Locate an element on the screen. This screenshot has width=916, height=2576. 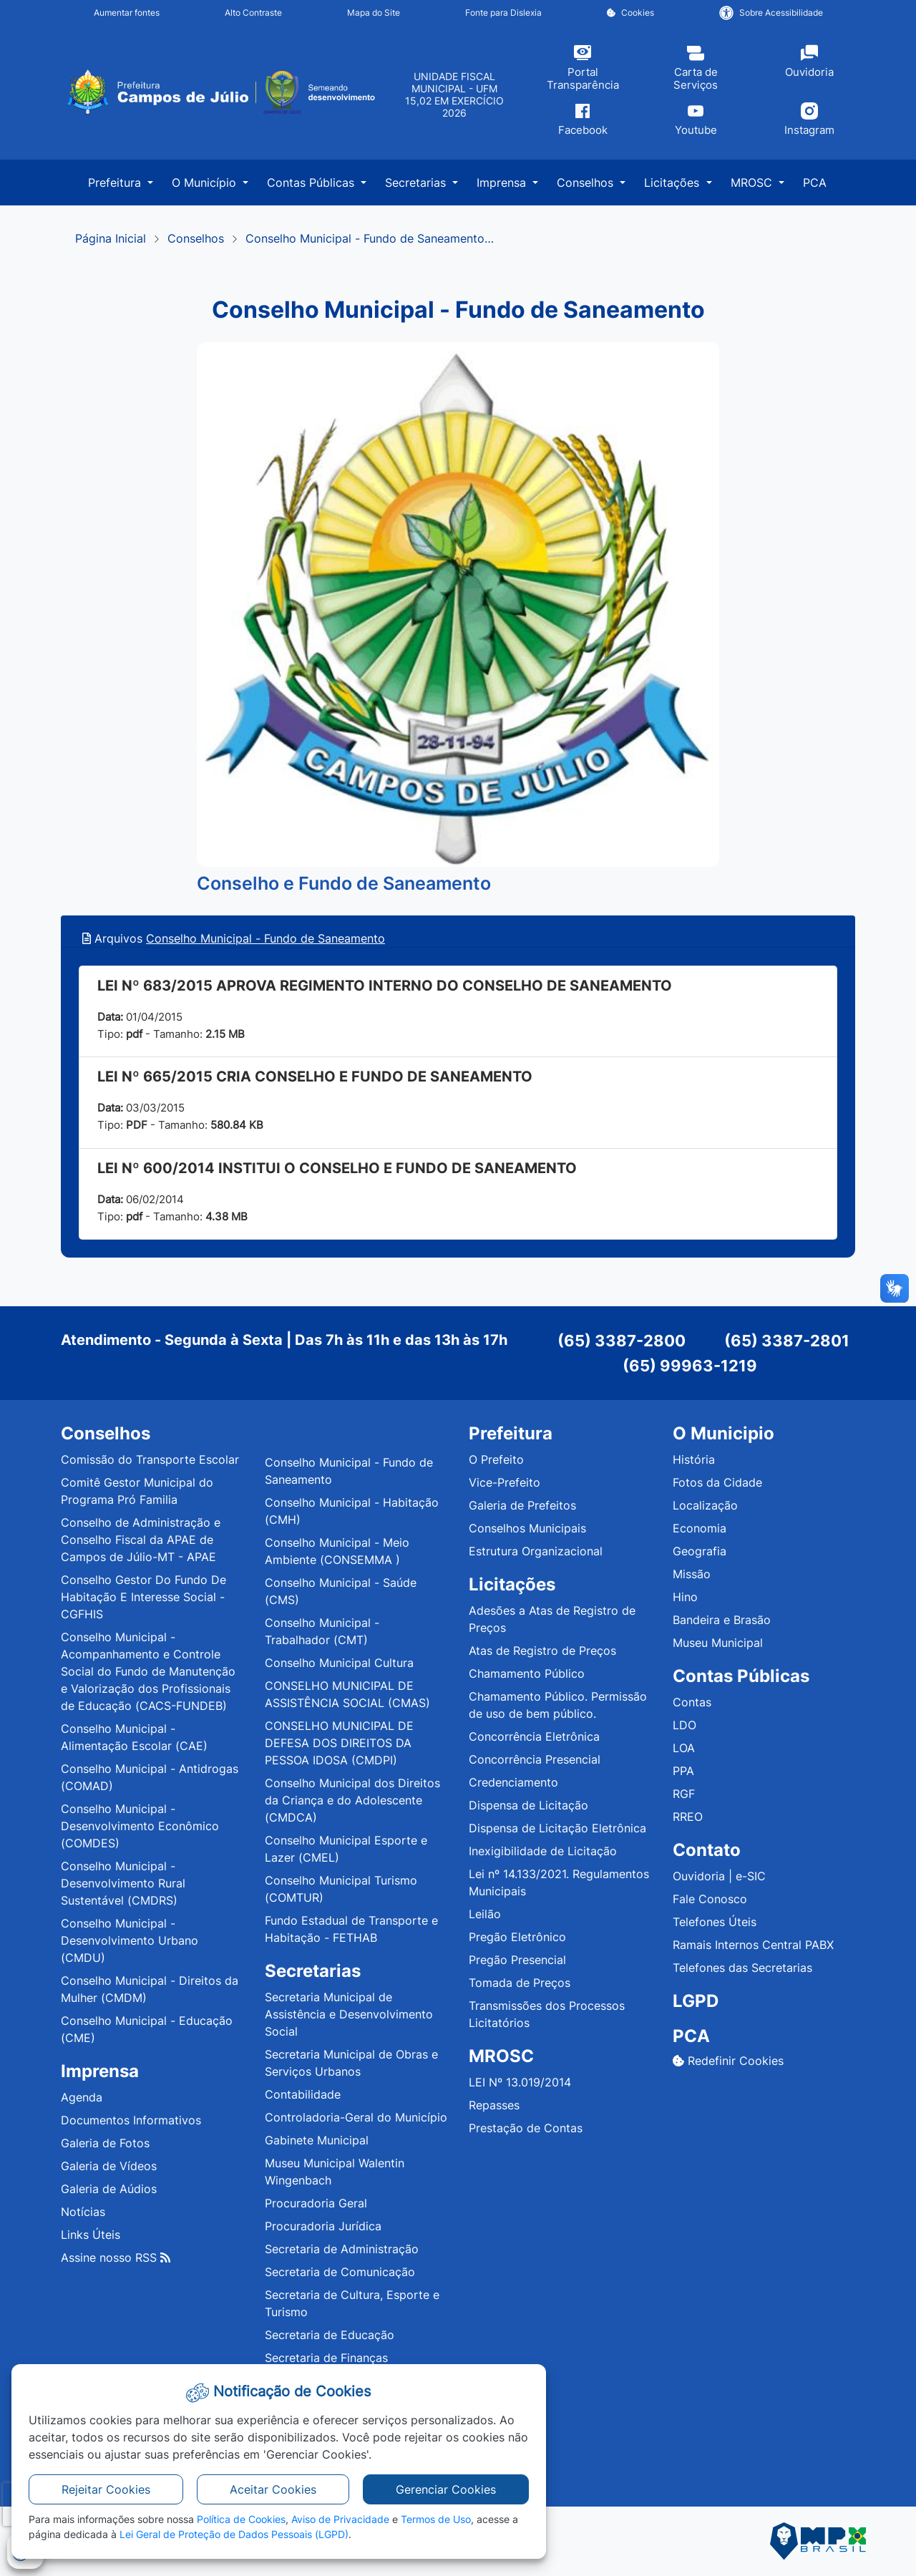
Conselho Municipal - Desenvolvimento Rural Sustentável (CMDRS) is located at coordinates (123, 1883).